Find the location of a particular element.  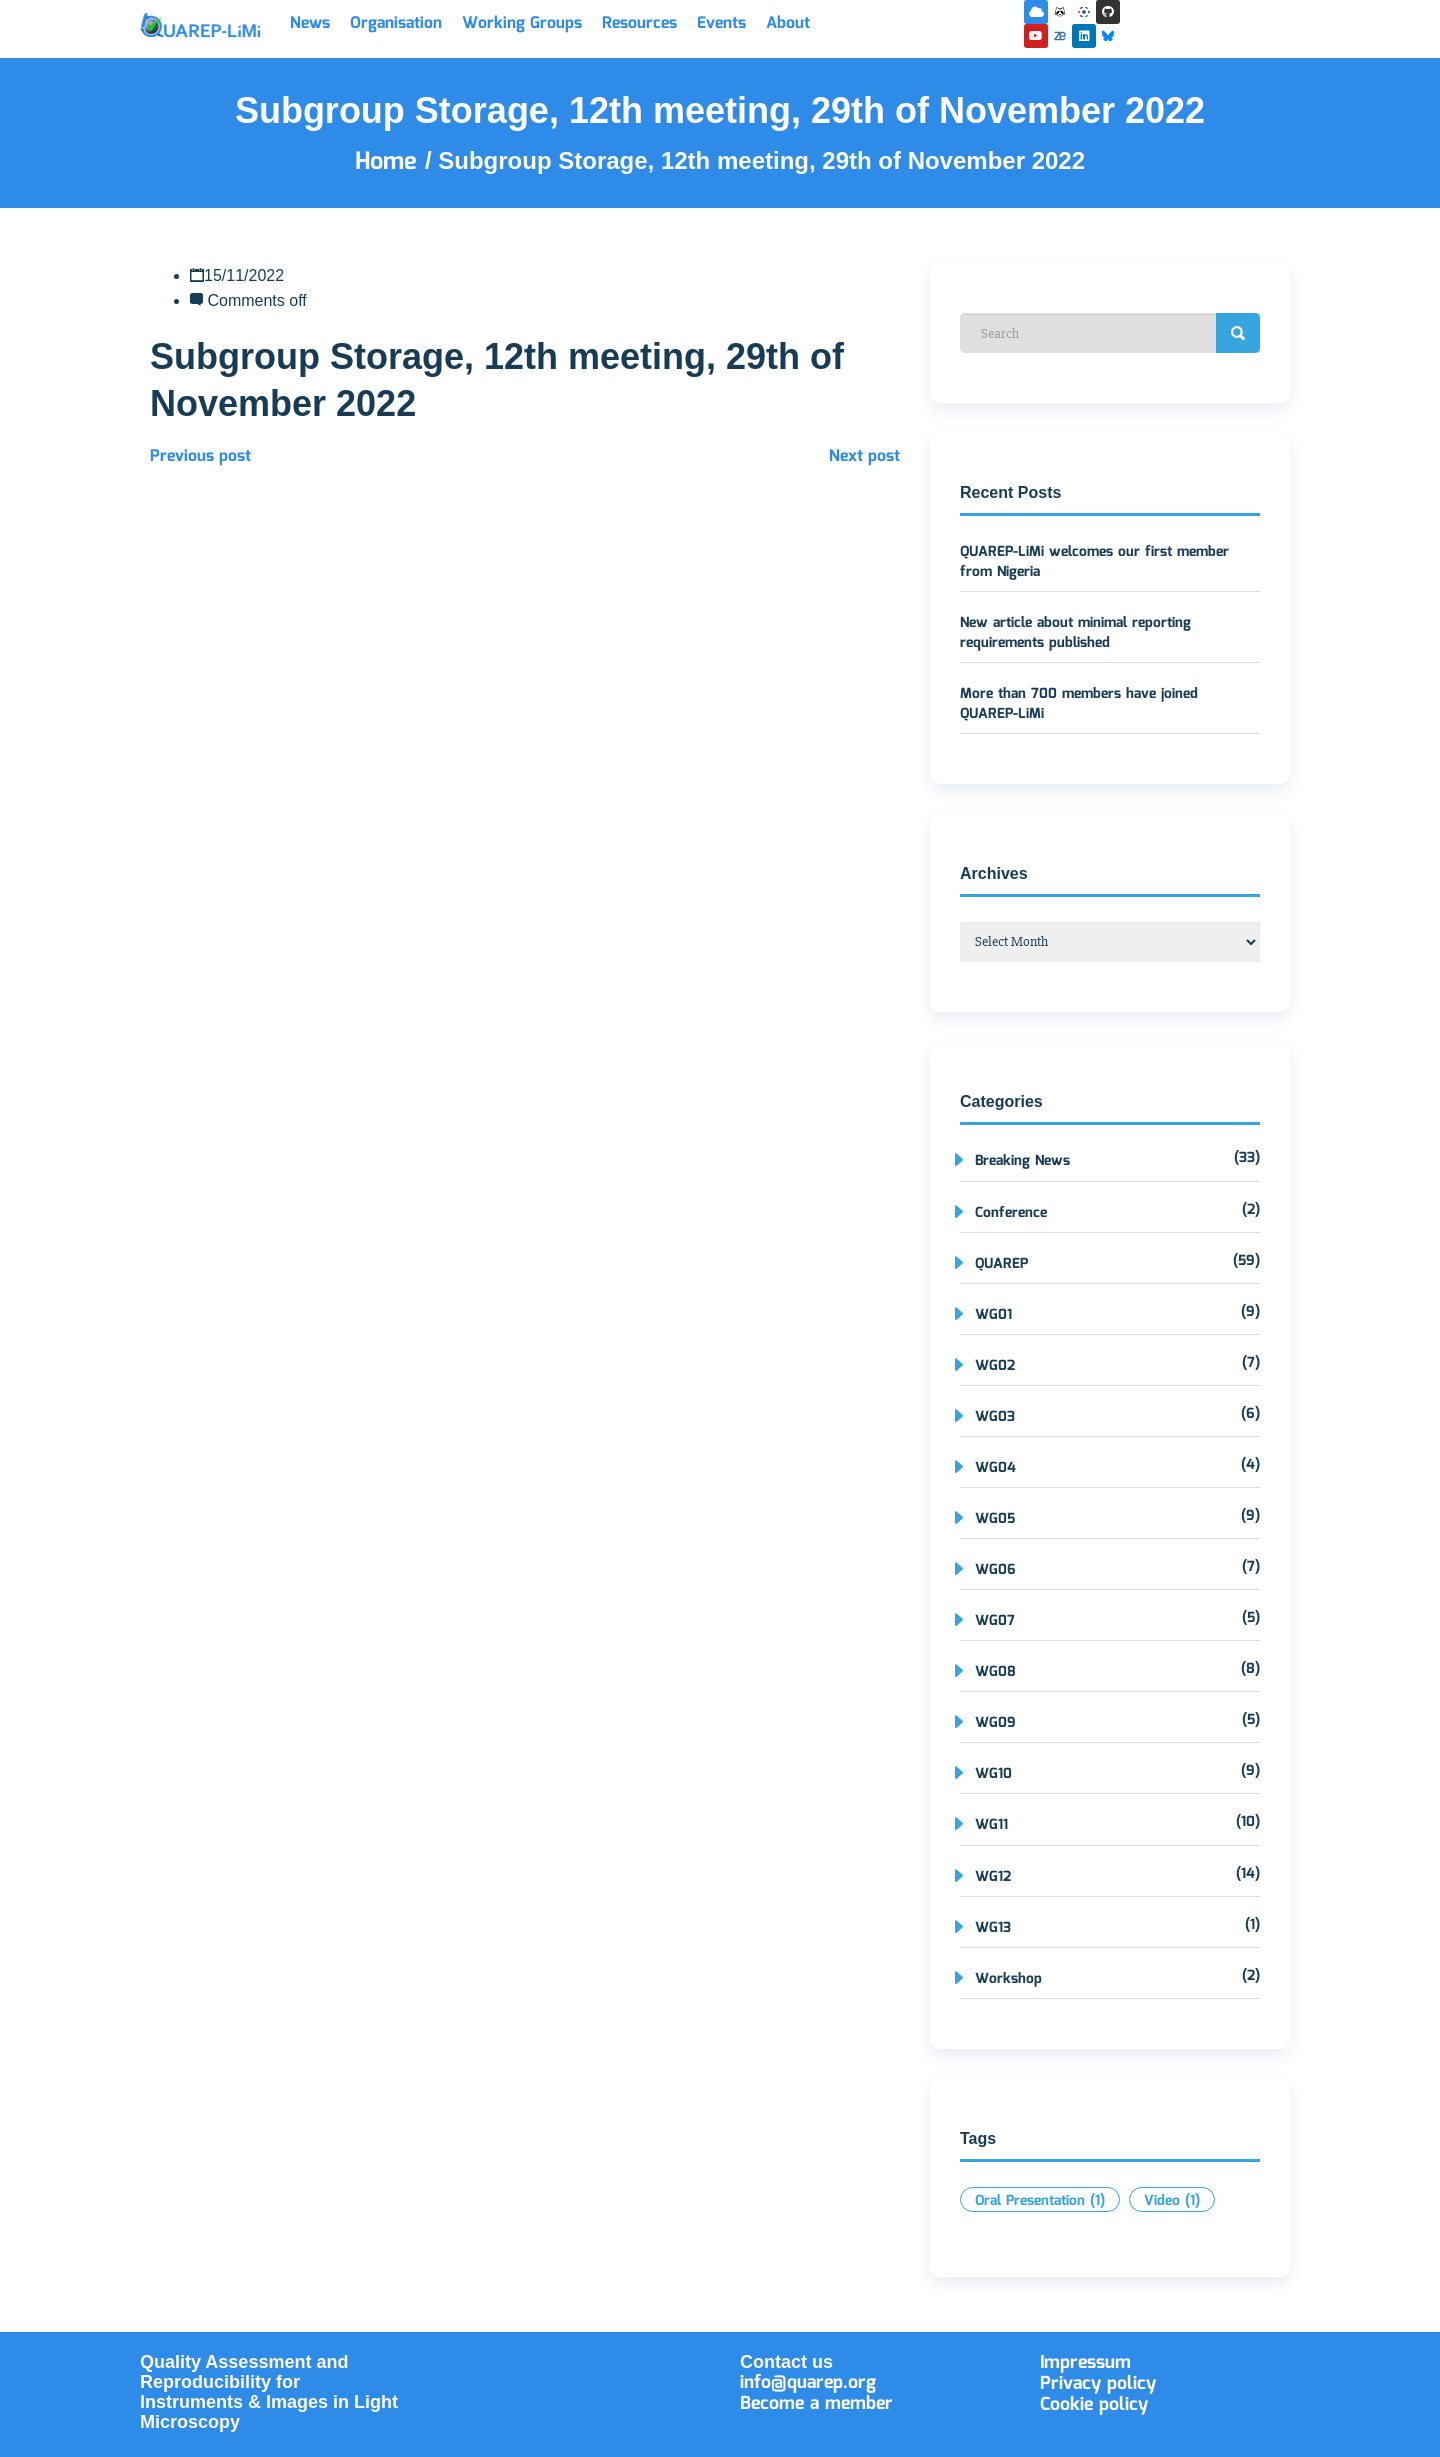

More than 700 members have joined QUAREP-LiMi is located at coordinates (1079, 704).